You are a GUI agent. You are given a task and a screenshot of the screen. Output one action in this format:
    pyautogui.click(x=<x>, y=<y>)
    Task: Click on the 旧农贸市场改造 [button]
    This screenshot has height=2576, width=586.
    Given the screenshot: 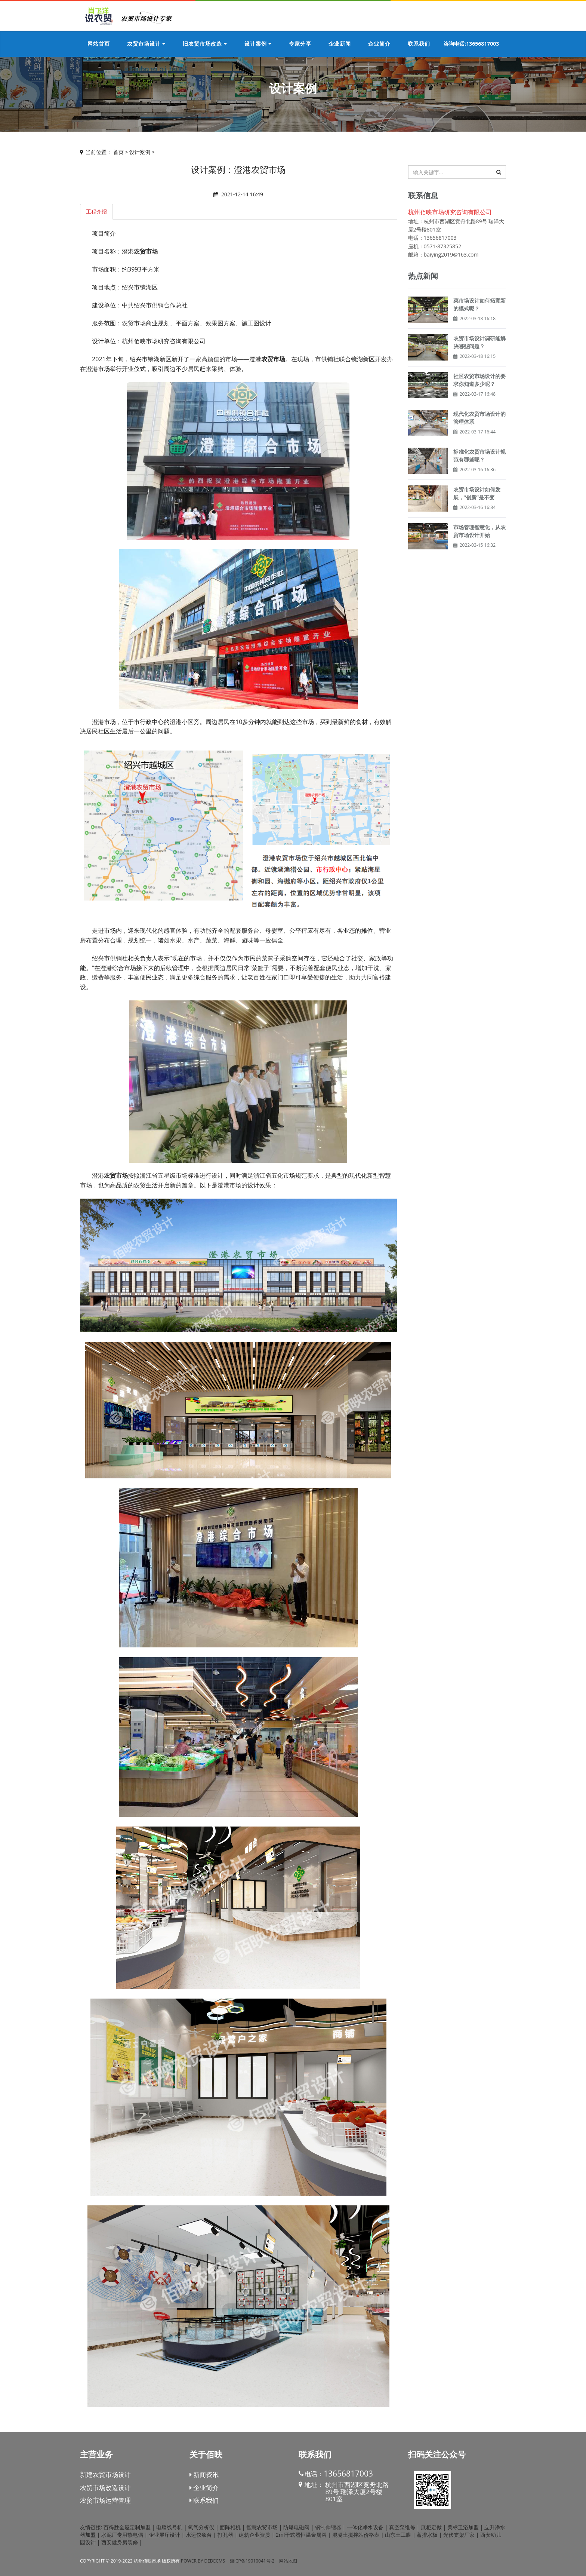 What is the action you would take?
    pyautogui.click(x=205, y=43)
    